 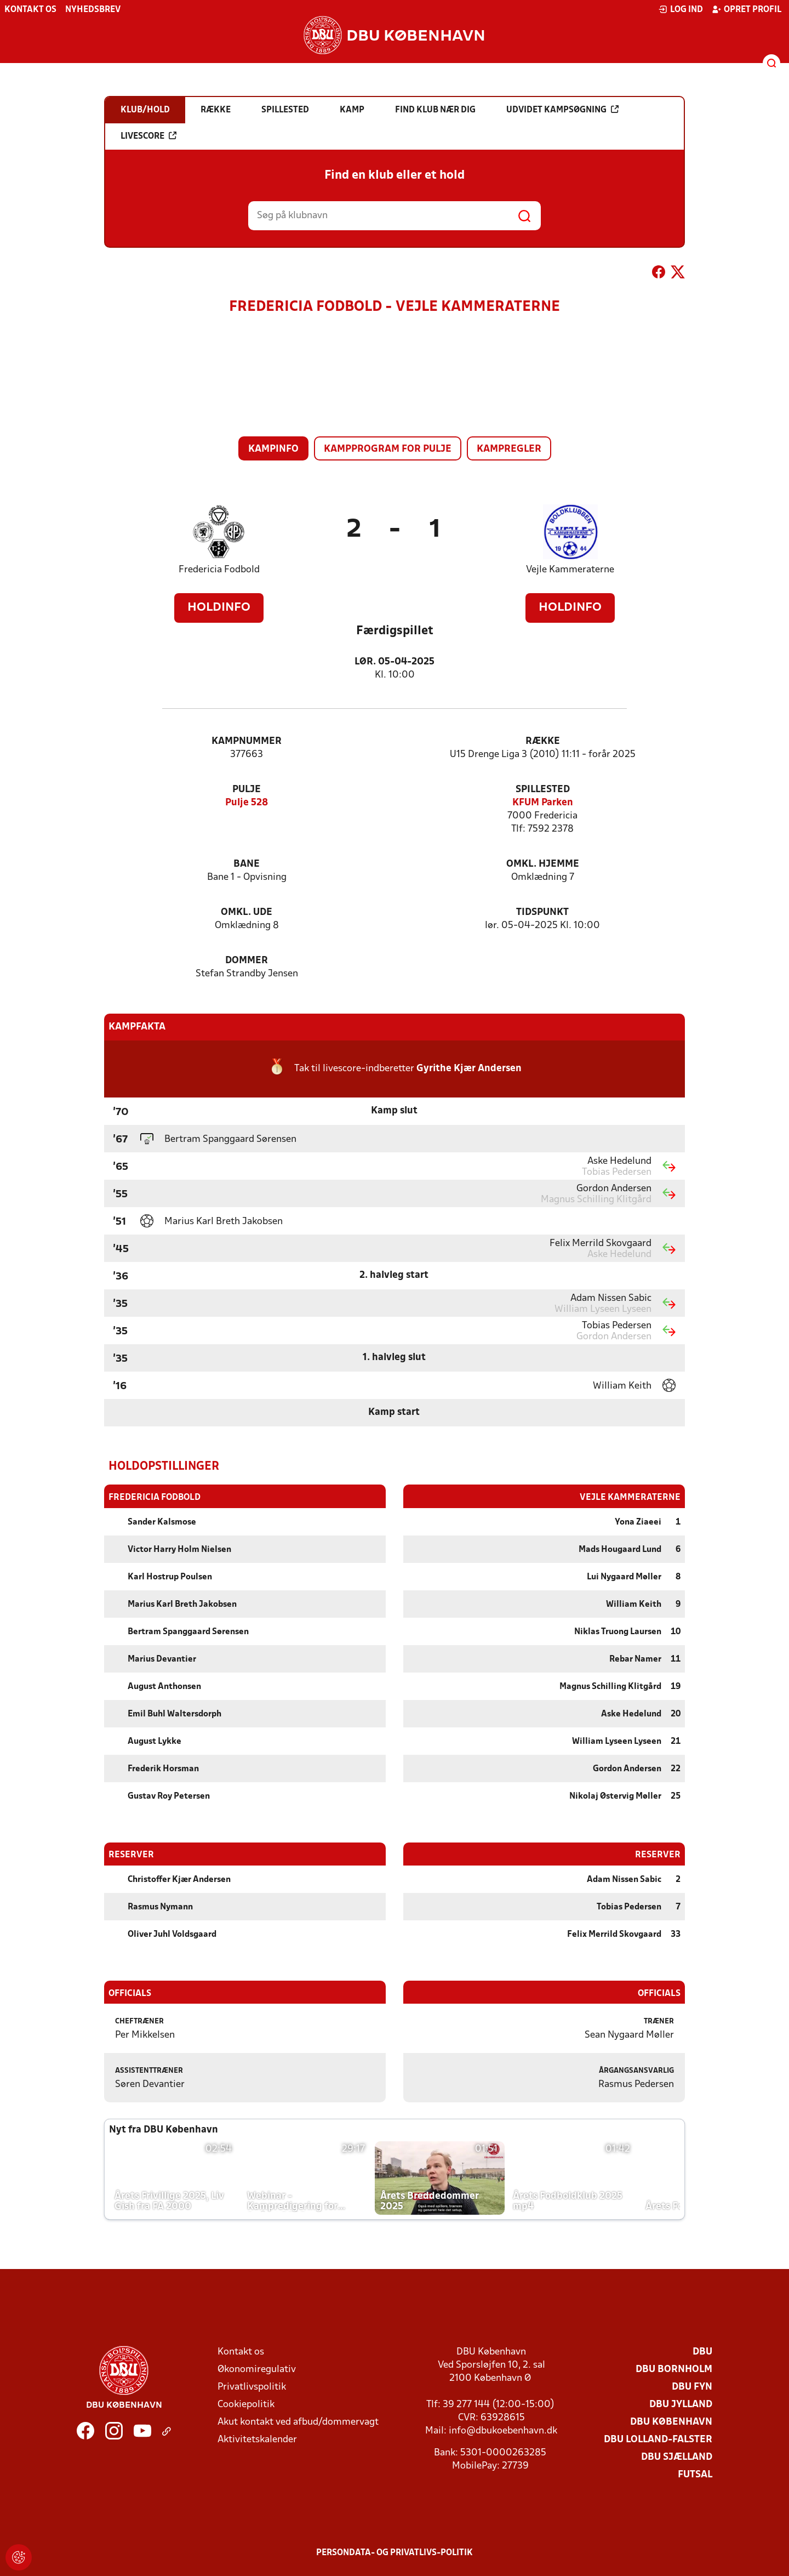 I want to click on Kampinfo, so click(x=273, y=449).